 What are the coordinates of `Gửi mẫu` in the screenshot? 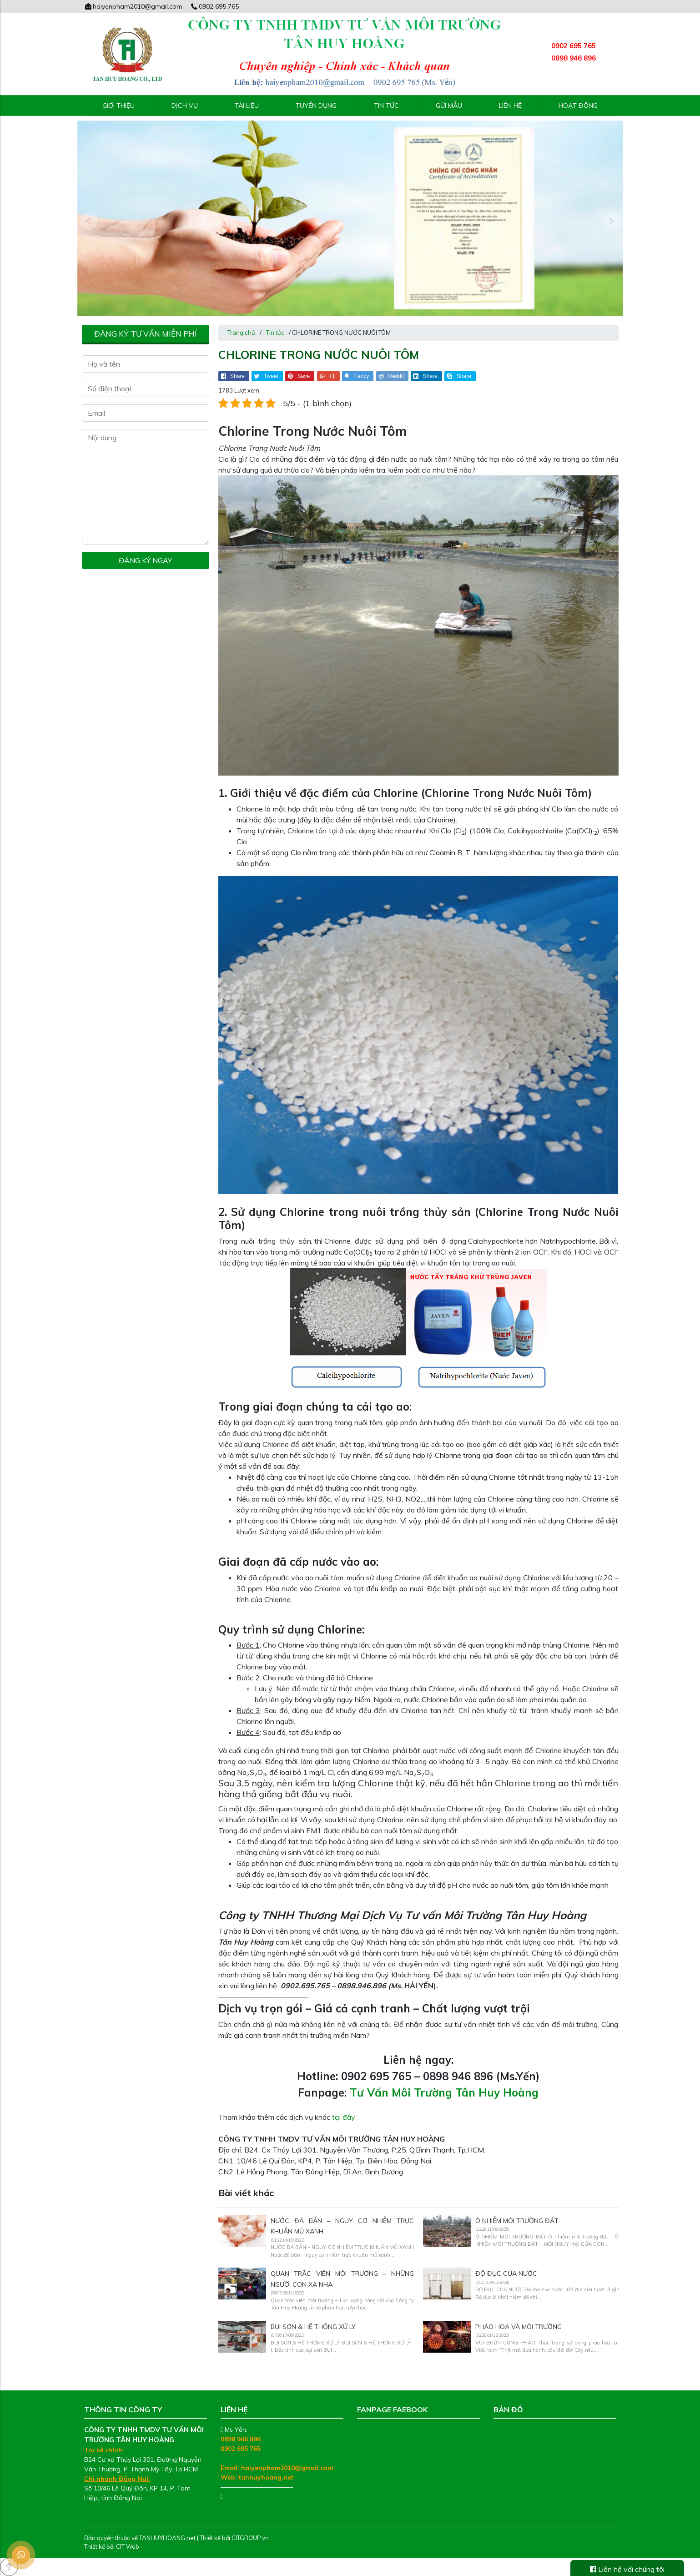 It's located at (449, 105).